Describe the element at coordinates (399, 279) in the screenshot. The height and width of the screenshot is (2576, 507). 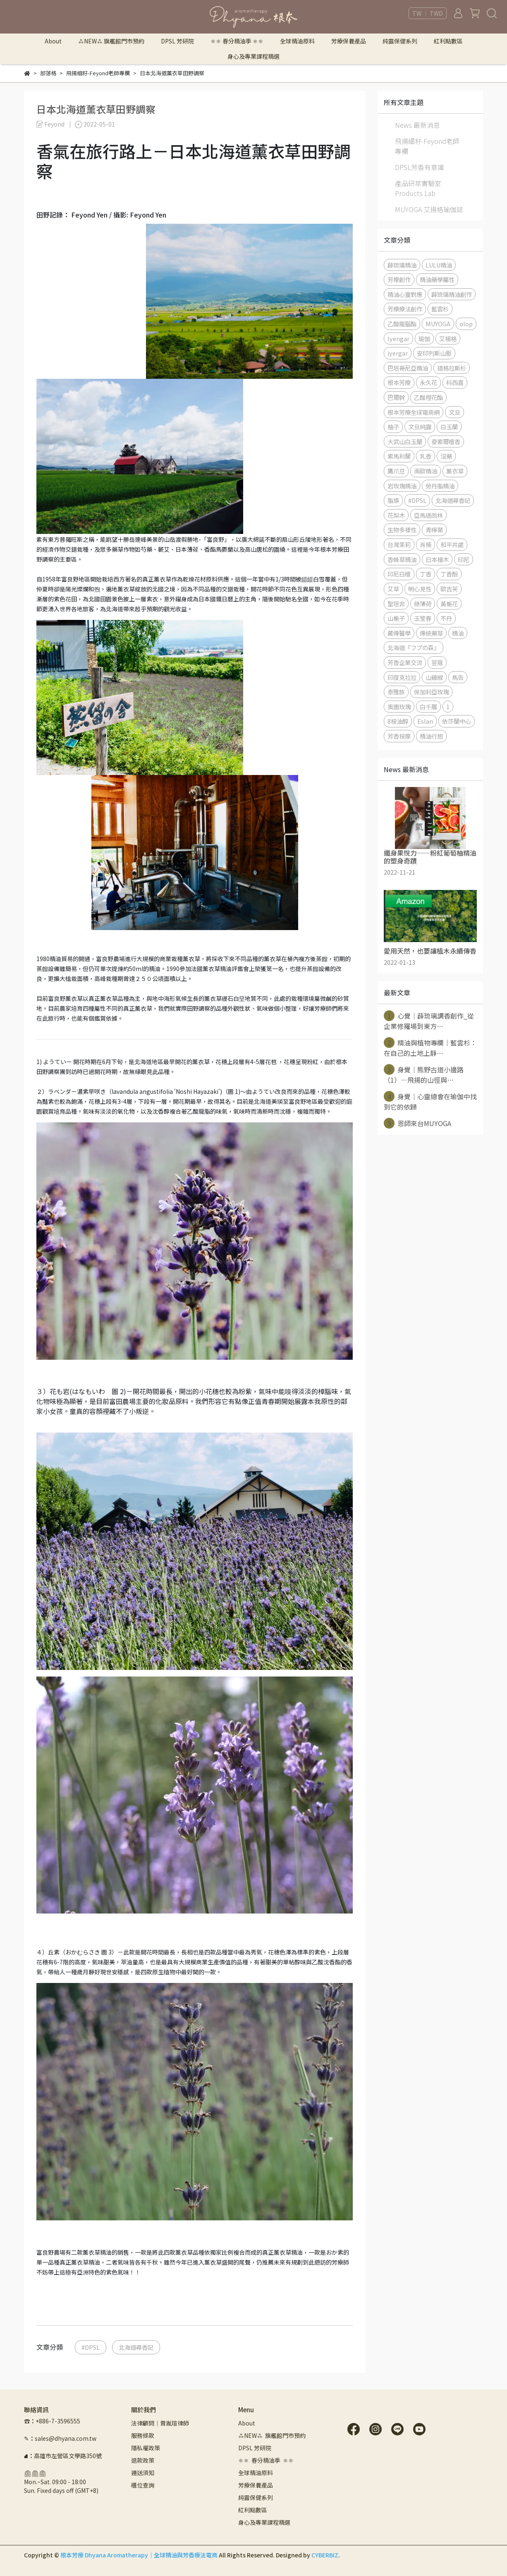
I see `芳療創作` at that location.